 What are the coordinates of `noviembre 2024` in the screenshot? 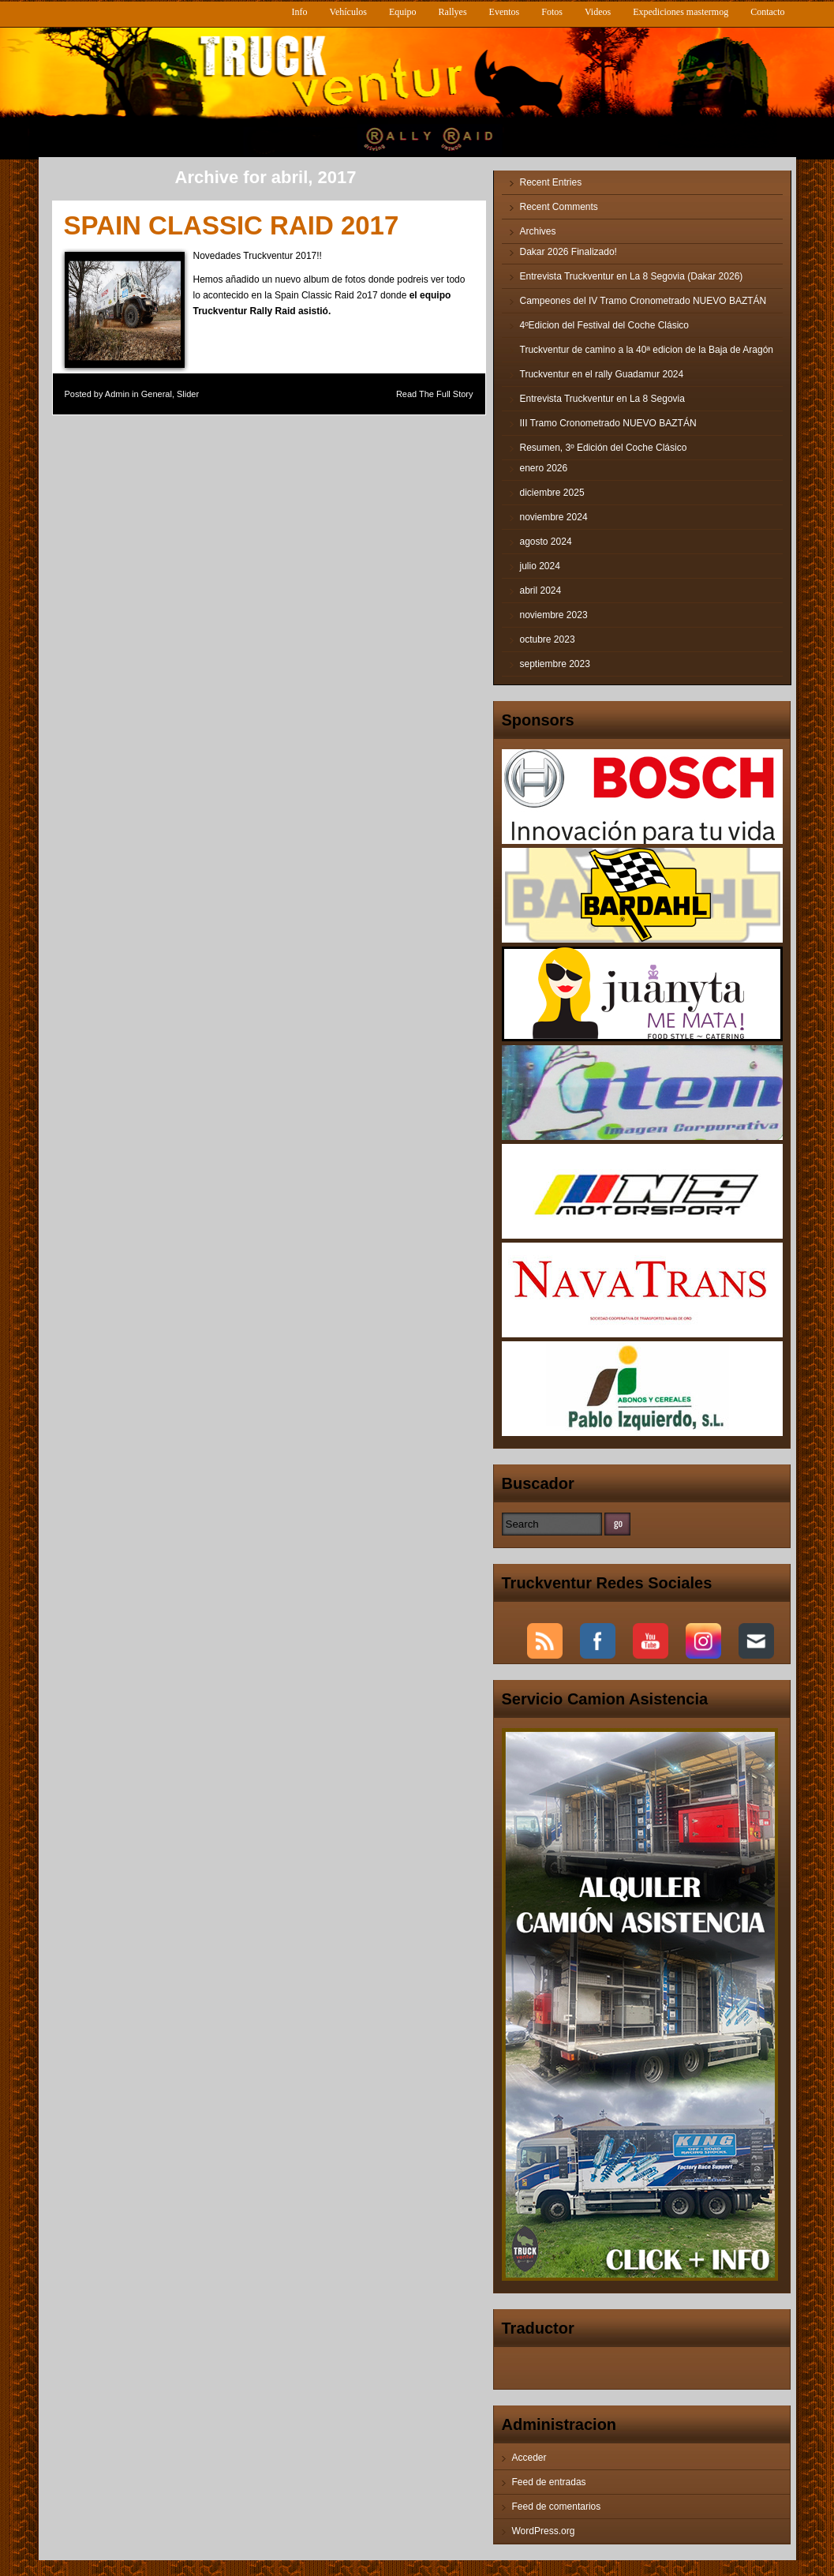 It's located at (554, 517).